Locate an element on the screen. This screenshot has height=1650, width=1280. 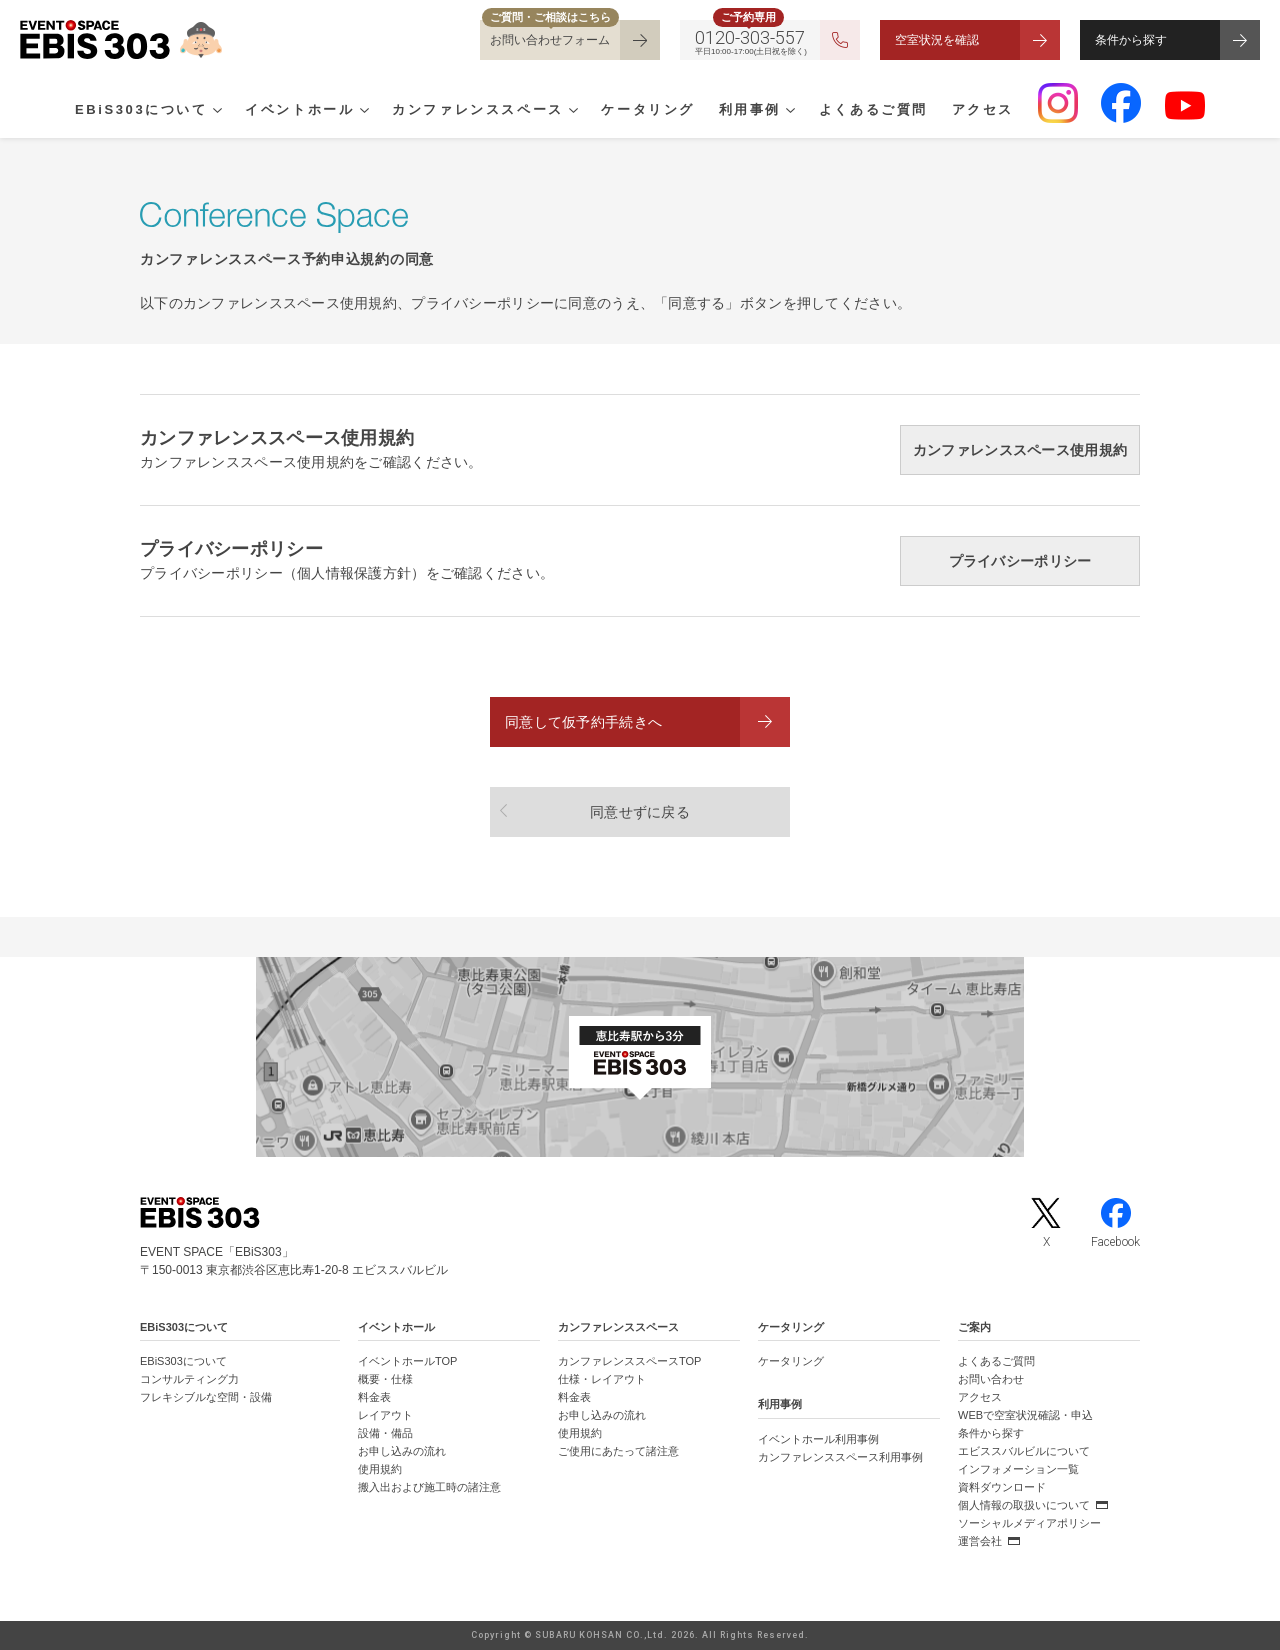
WEBで空室状況確認・申込 is located at coordinates (1025, 1415).